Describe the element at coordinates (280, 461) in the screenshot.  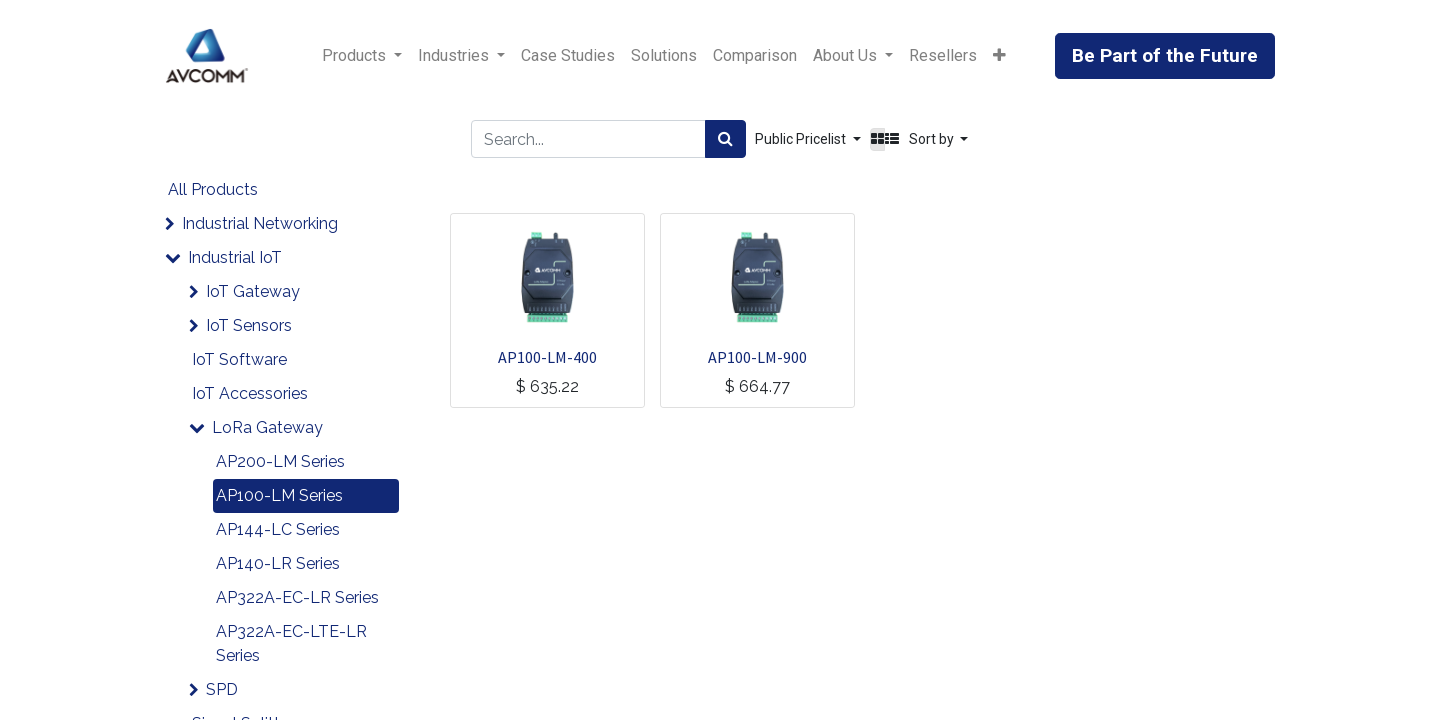
I see `AP200-LM Series` at that location.